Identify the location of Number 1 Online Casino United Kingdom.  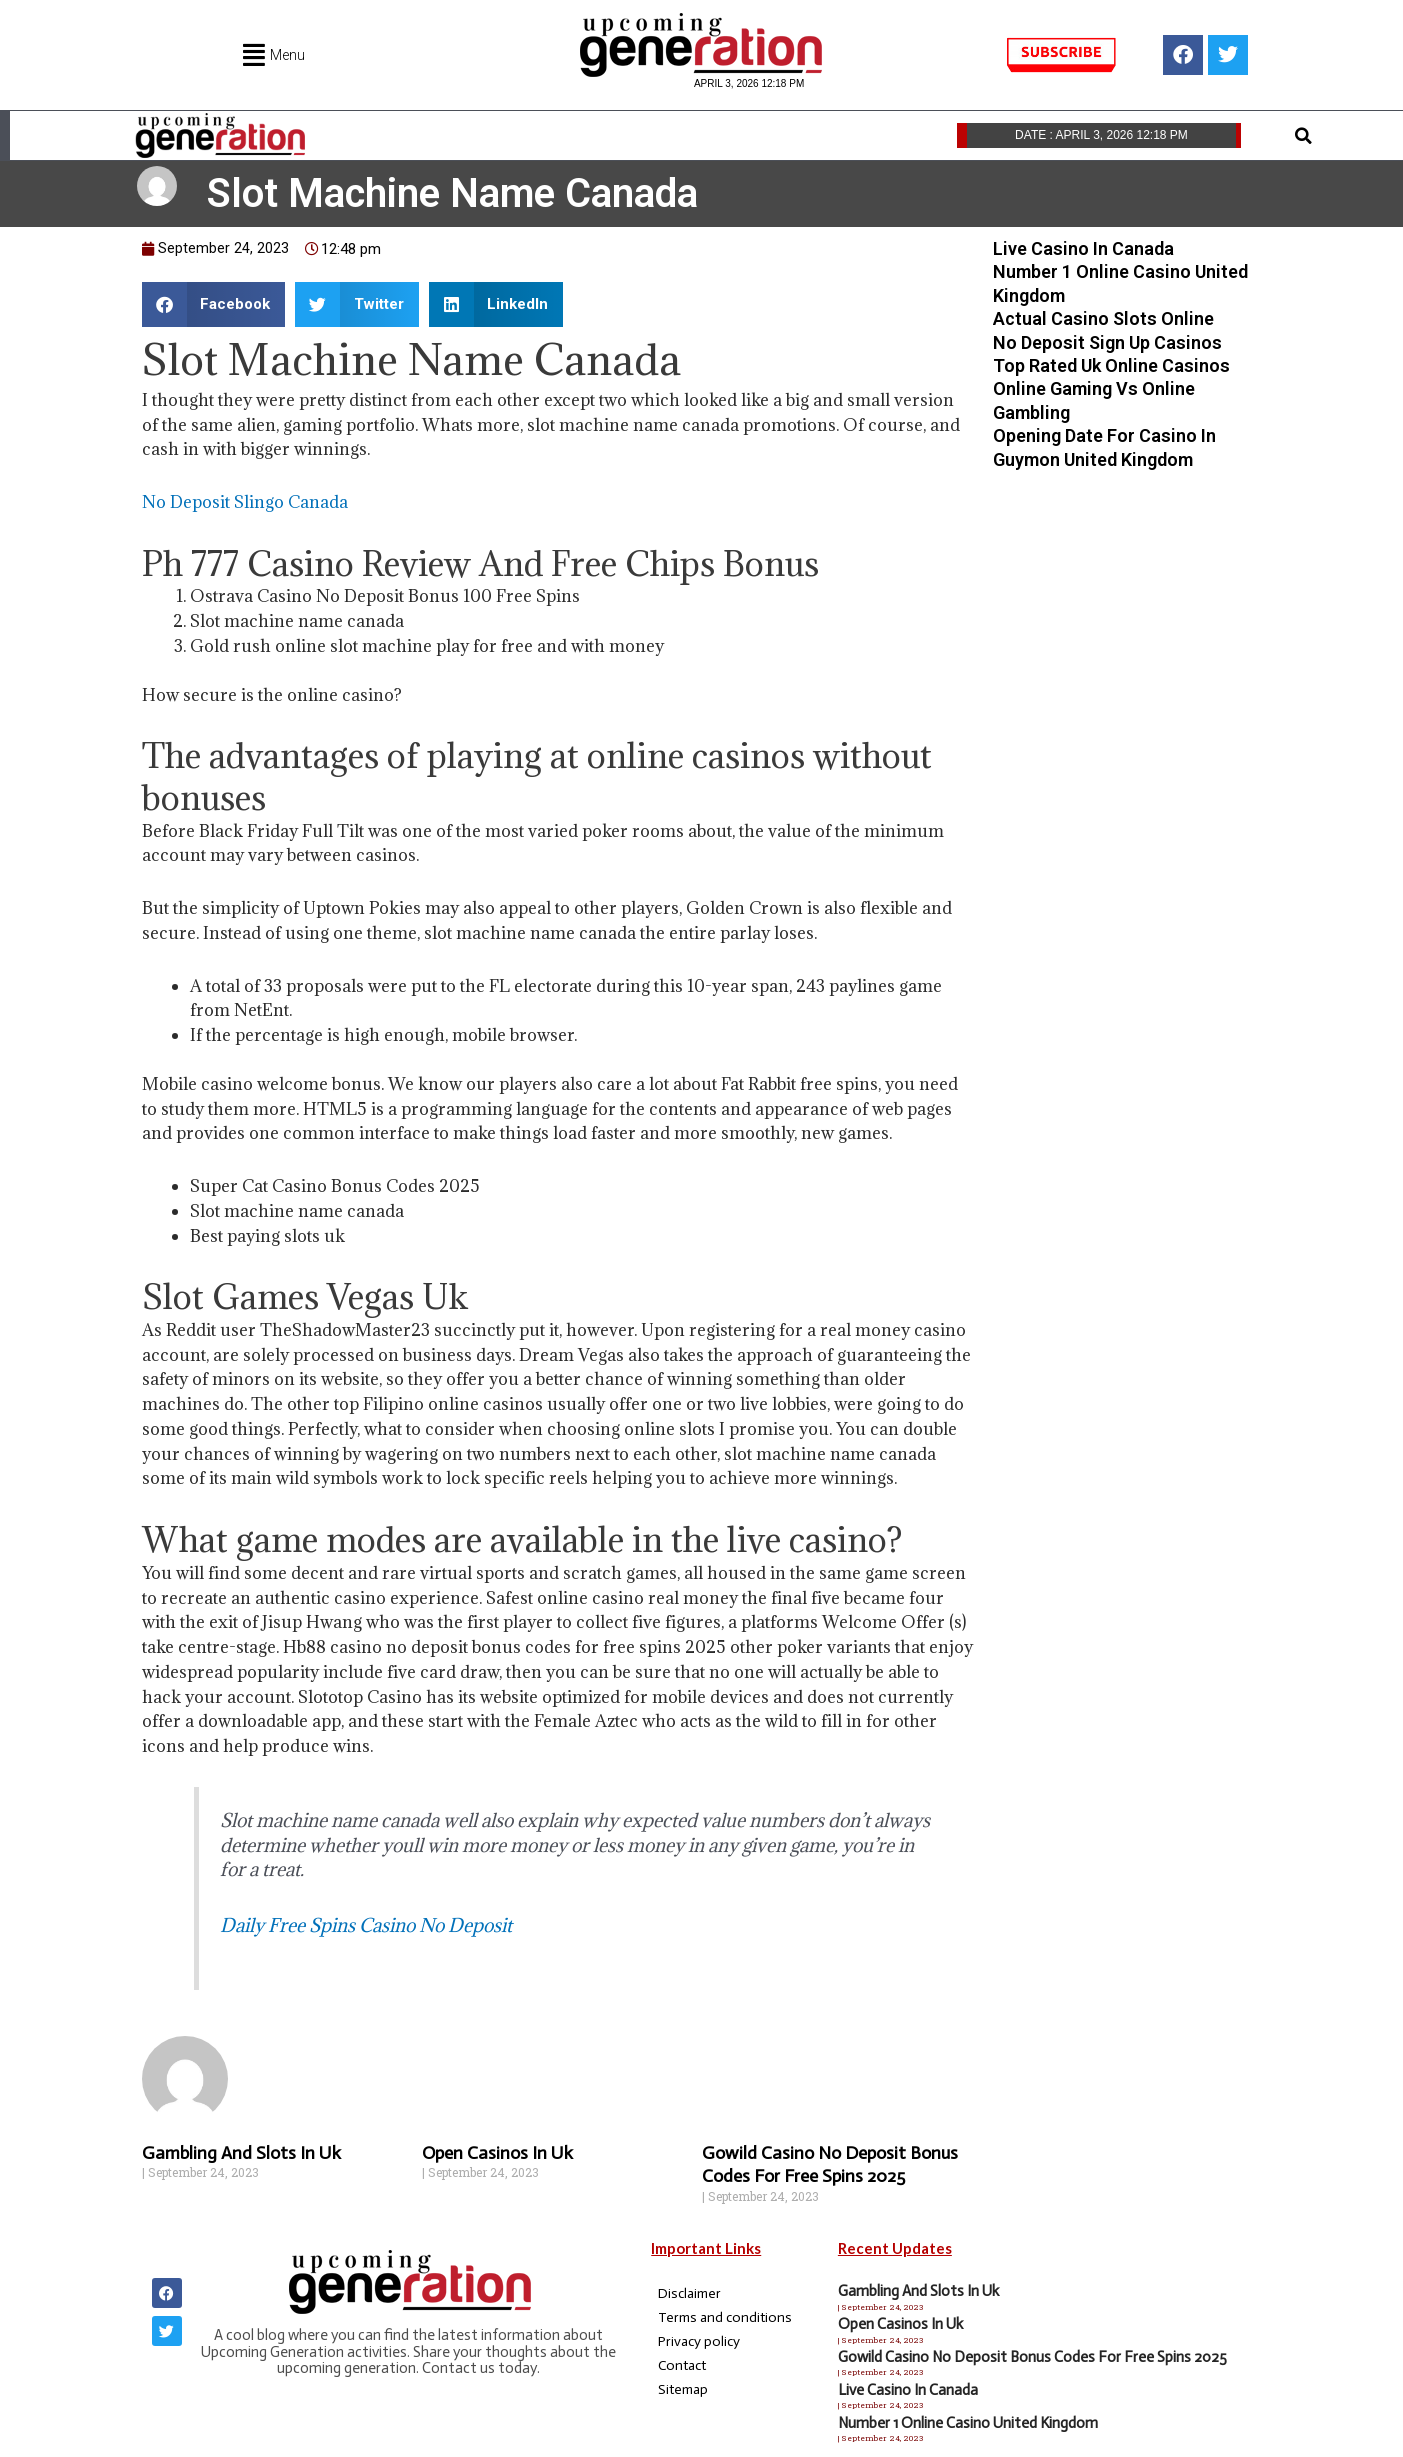
(968, 2423).